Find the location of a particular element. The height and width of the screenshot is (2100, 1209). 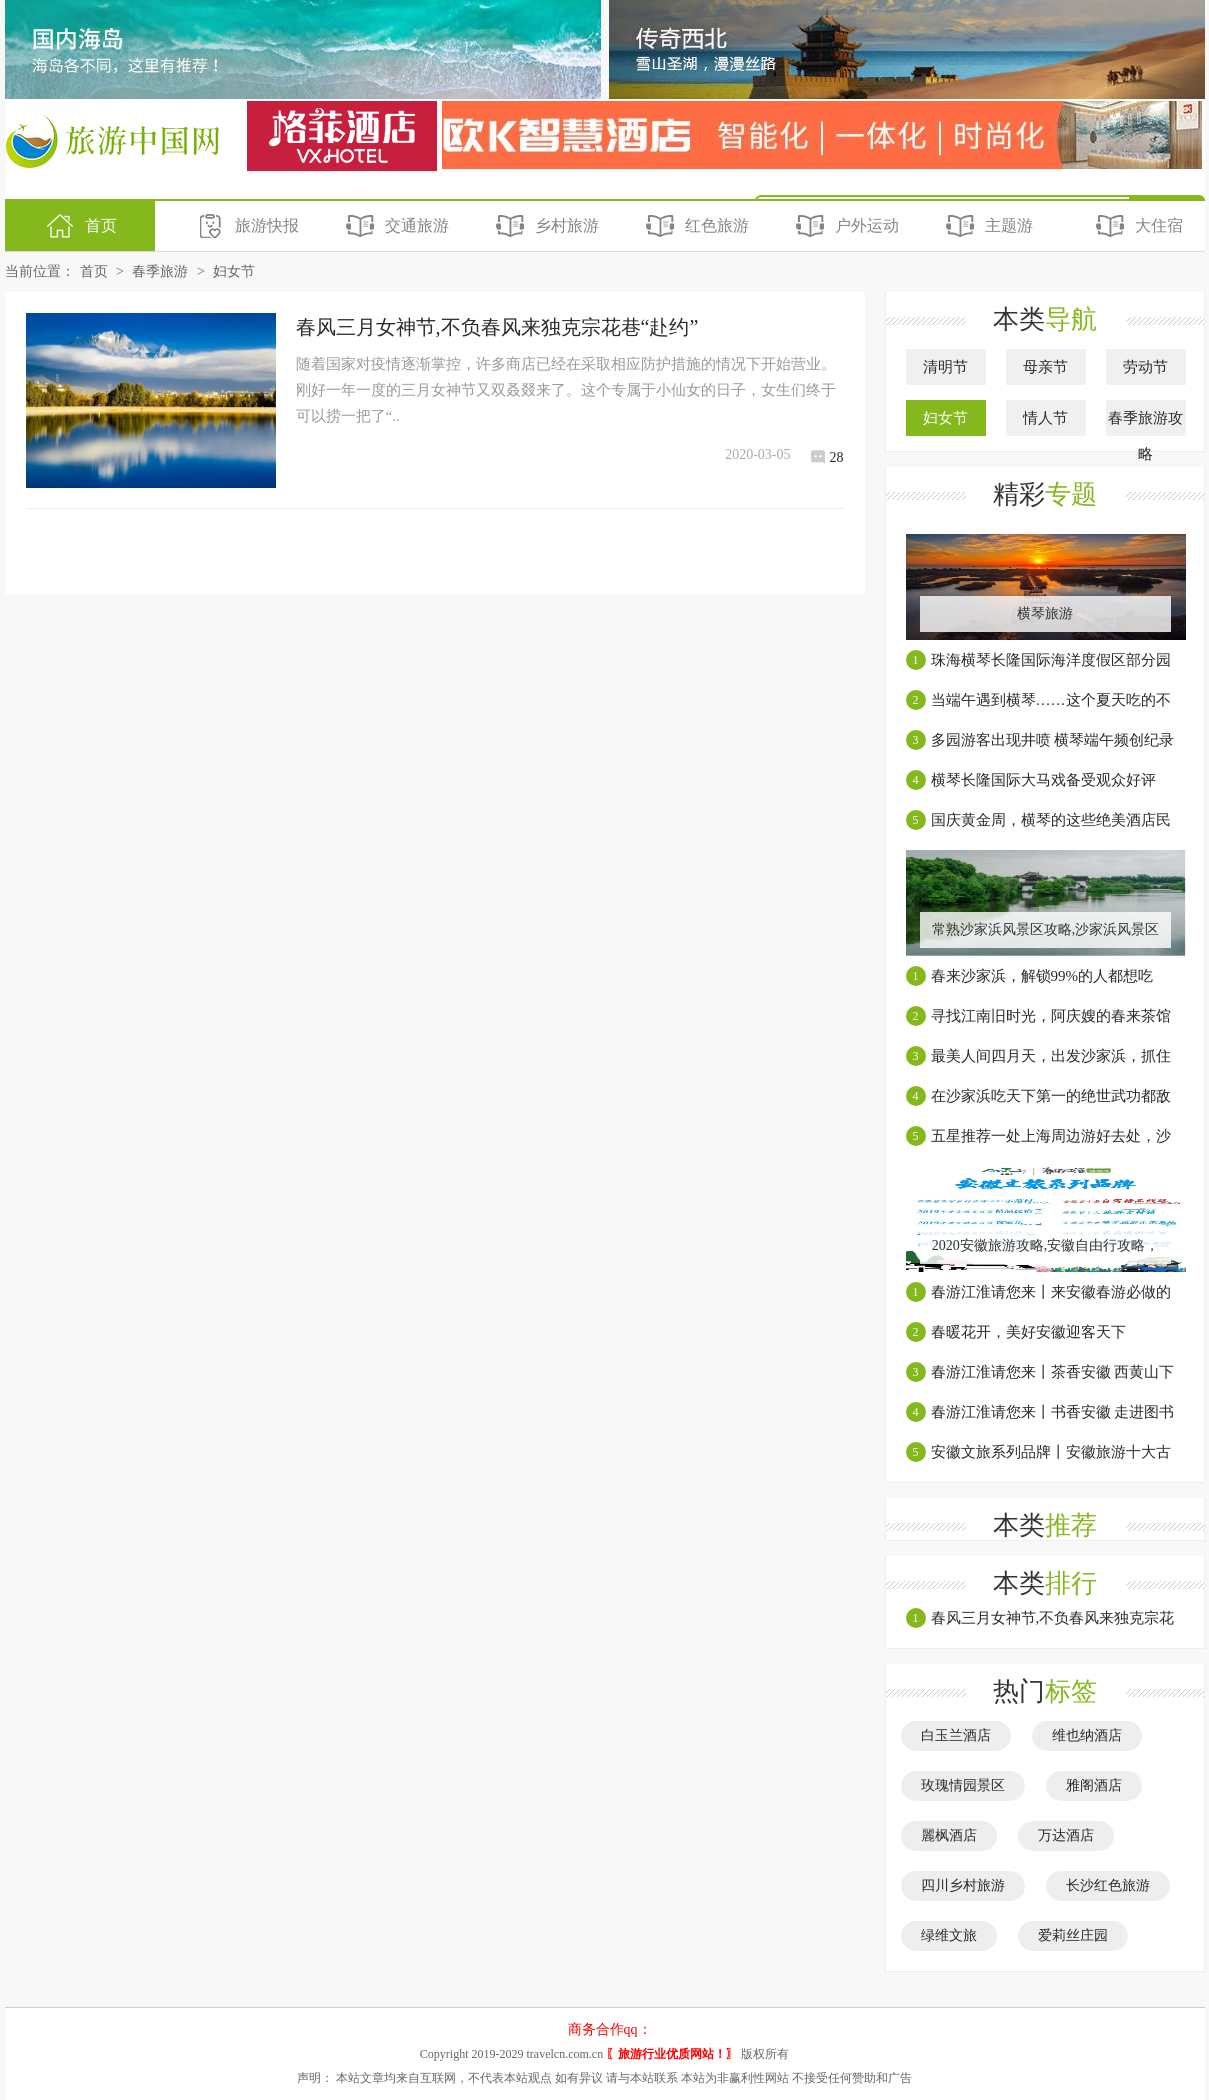

最美人间四月天，出发沙家浜，抓住春天的尾巴！ is located at coordinates (1038, 1061).